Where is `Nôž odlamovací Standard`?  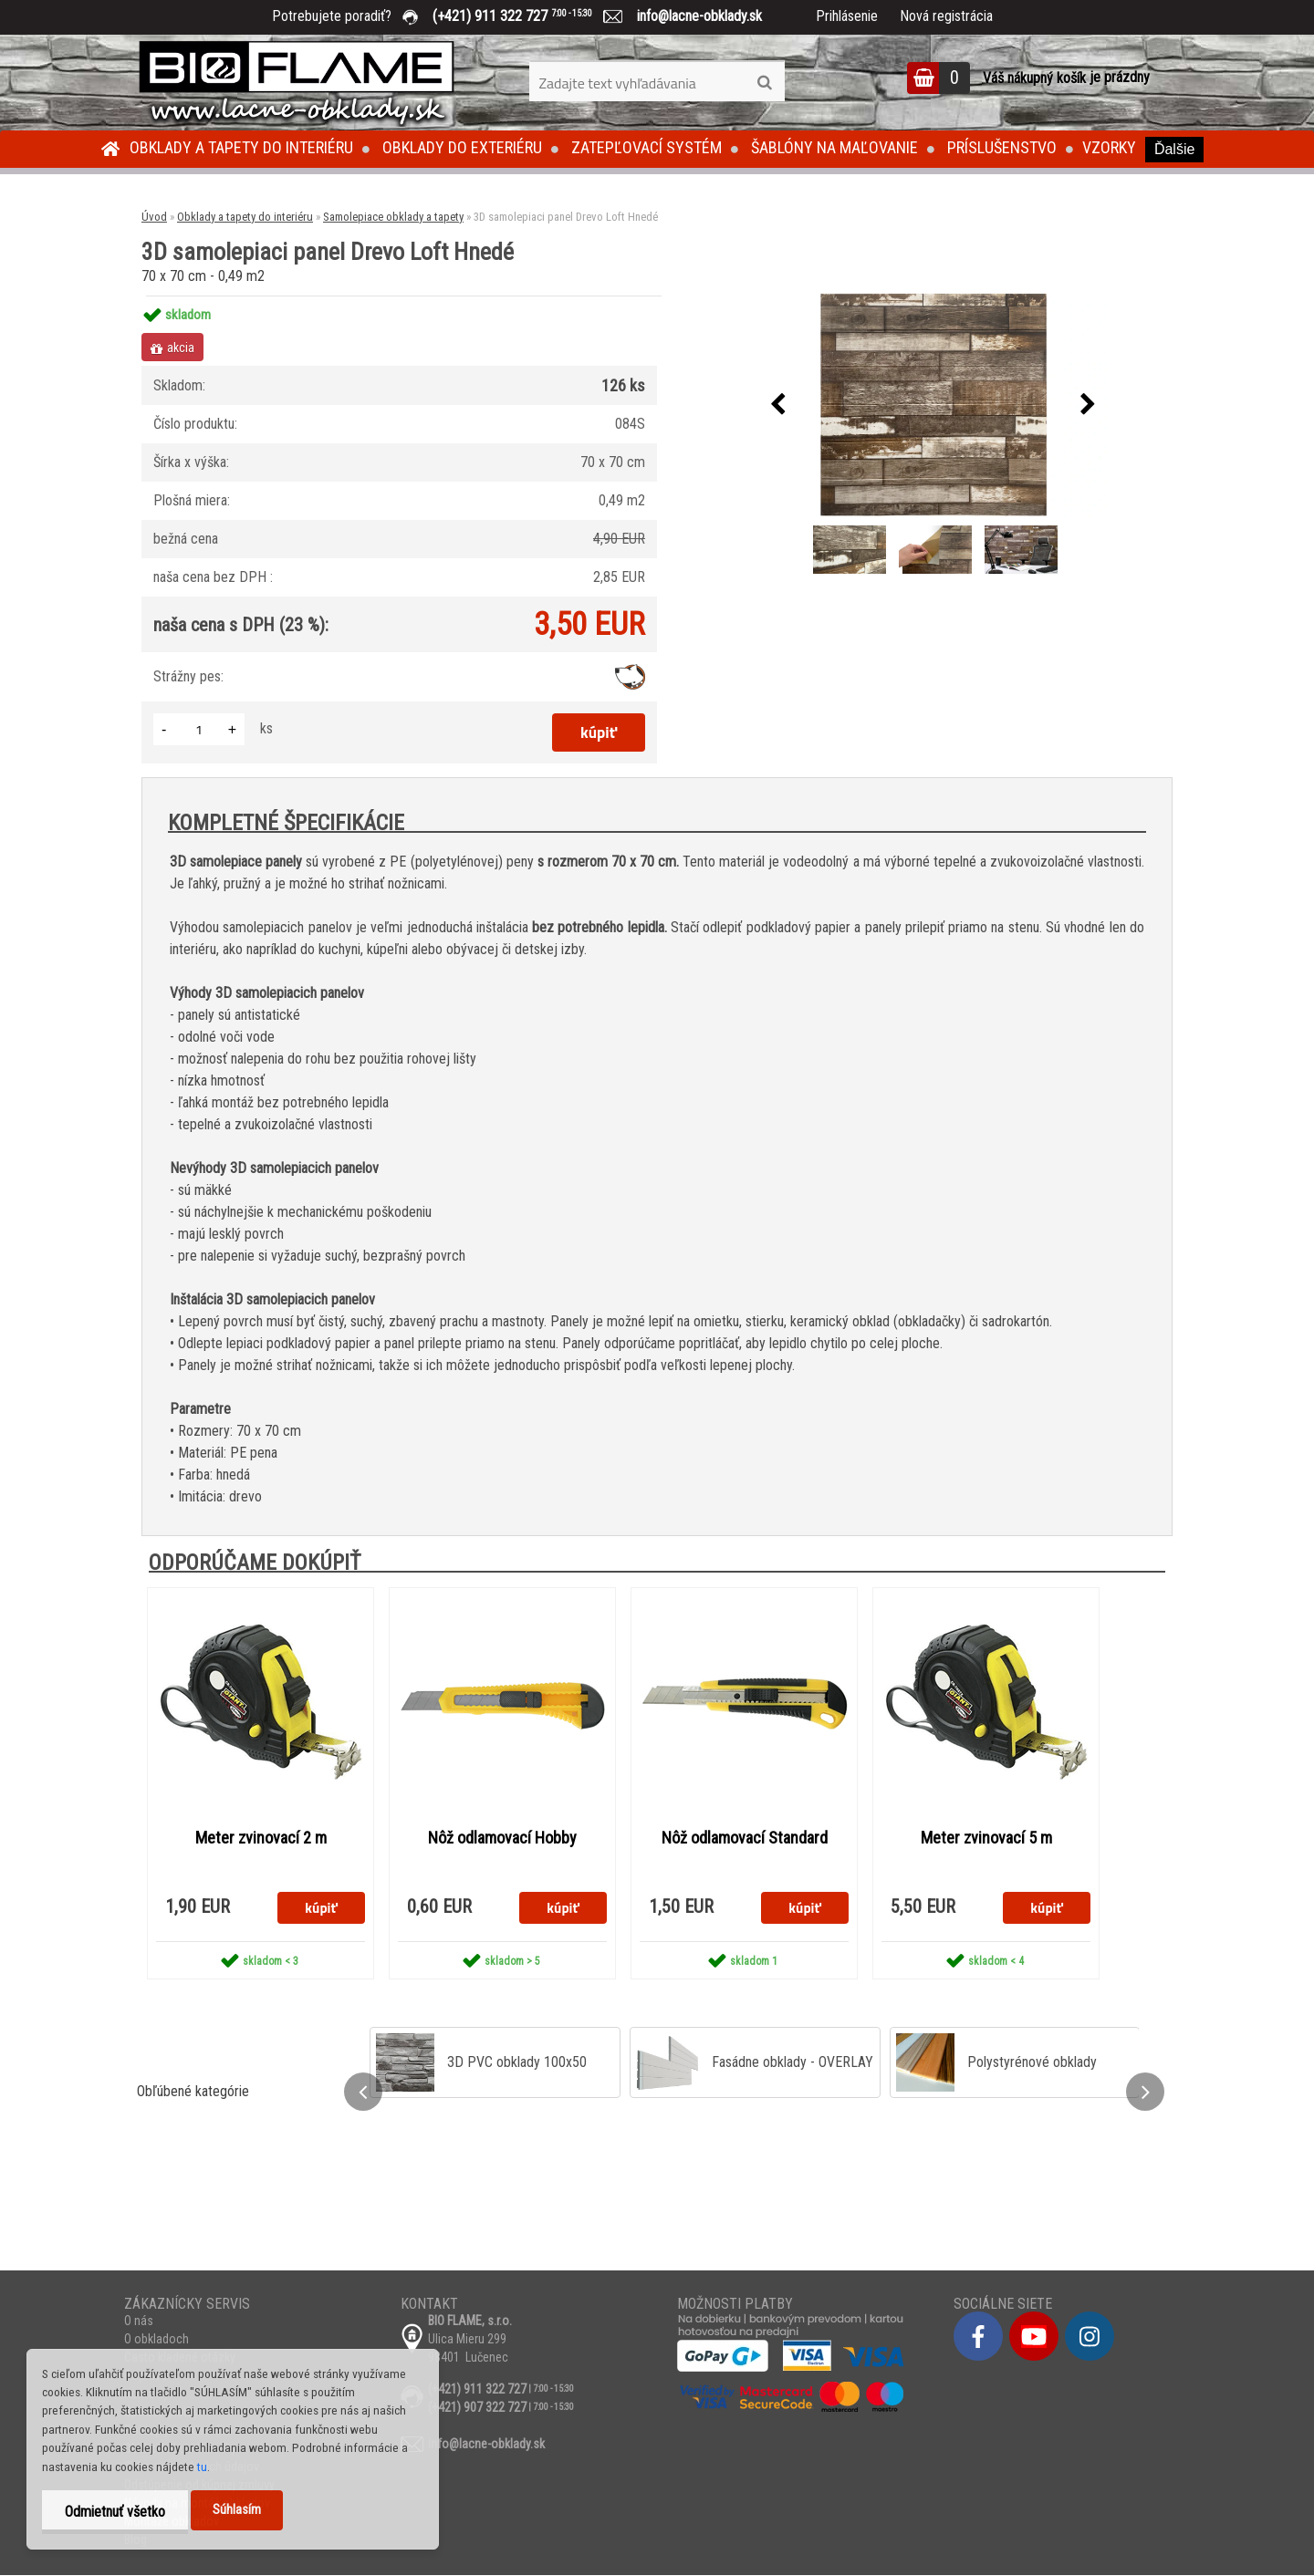 Nôž odlamovací Standard is located at coordinates (745, 1838).